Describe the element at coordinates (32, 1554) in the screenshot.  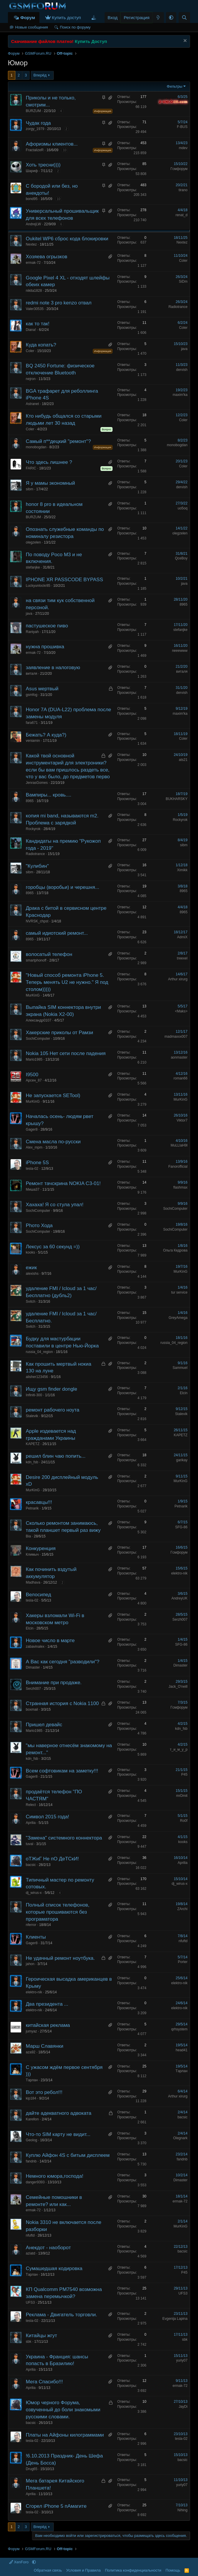
I see `Климыч` at that location.